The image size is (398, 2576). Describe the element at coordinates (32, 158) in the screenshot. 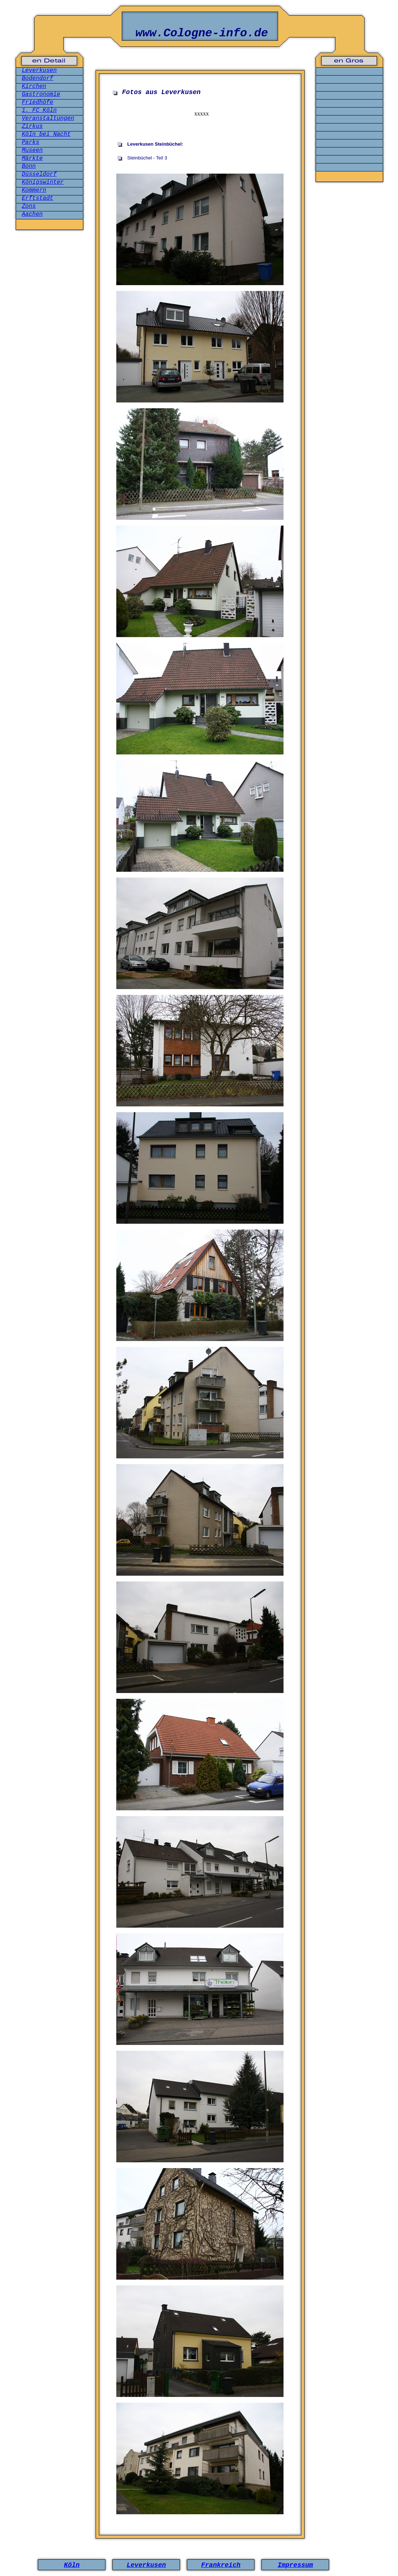

I see `Märkte` at that location.